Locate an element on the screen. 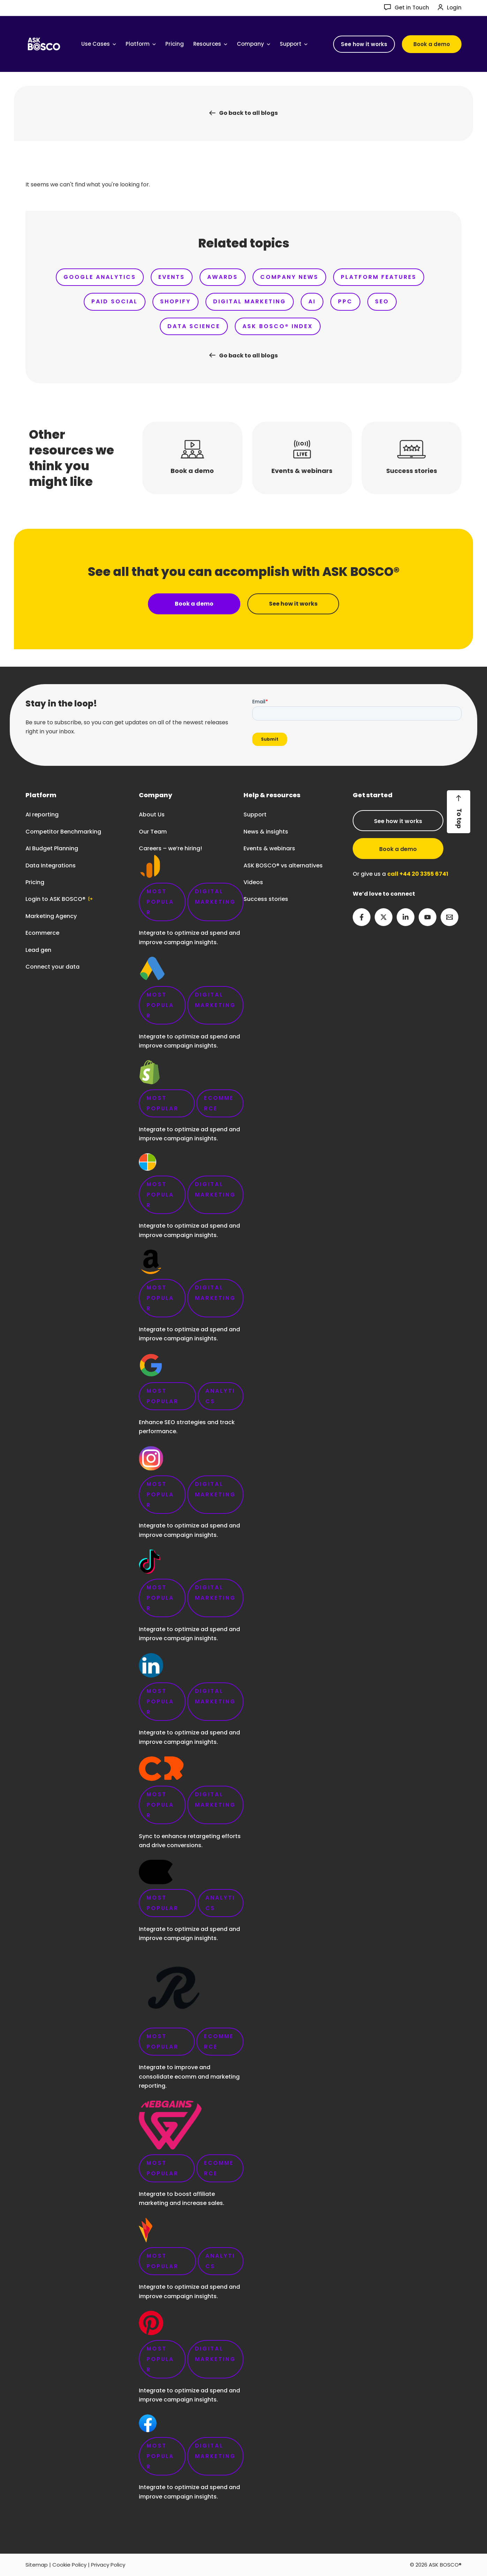  Ecommerce is located at coordinates (42, 933).